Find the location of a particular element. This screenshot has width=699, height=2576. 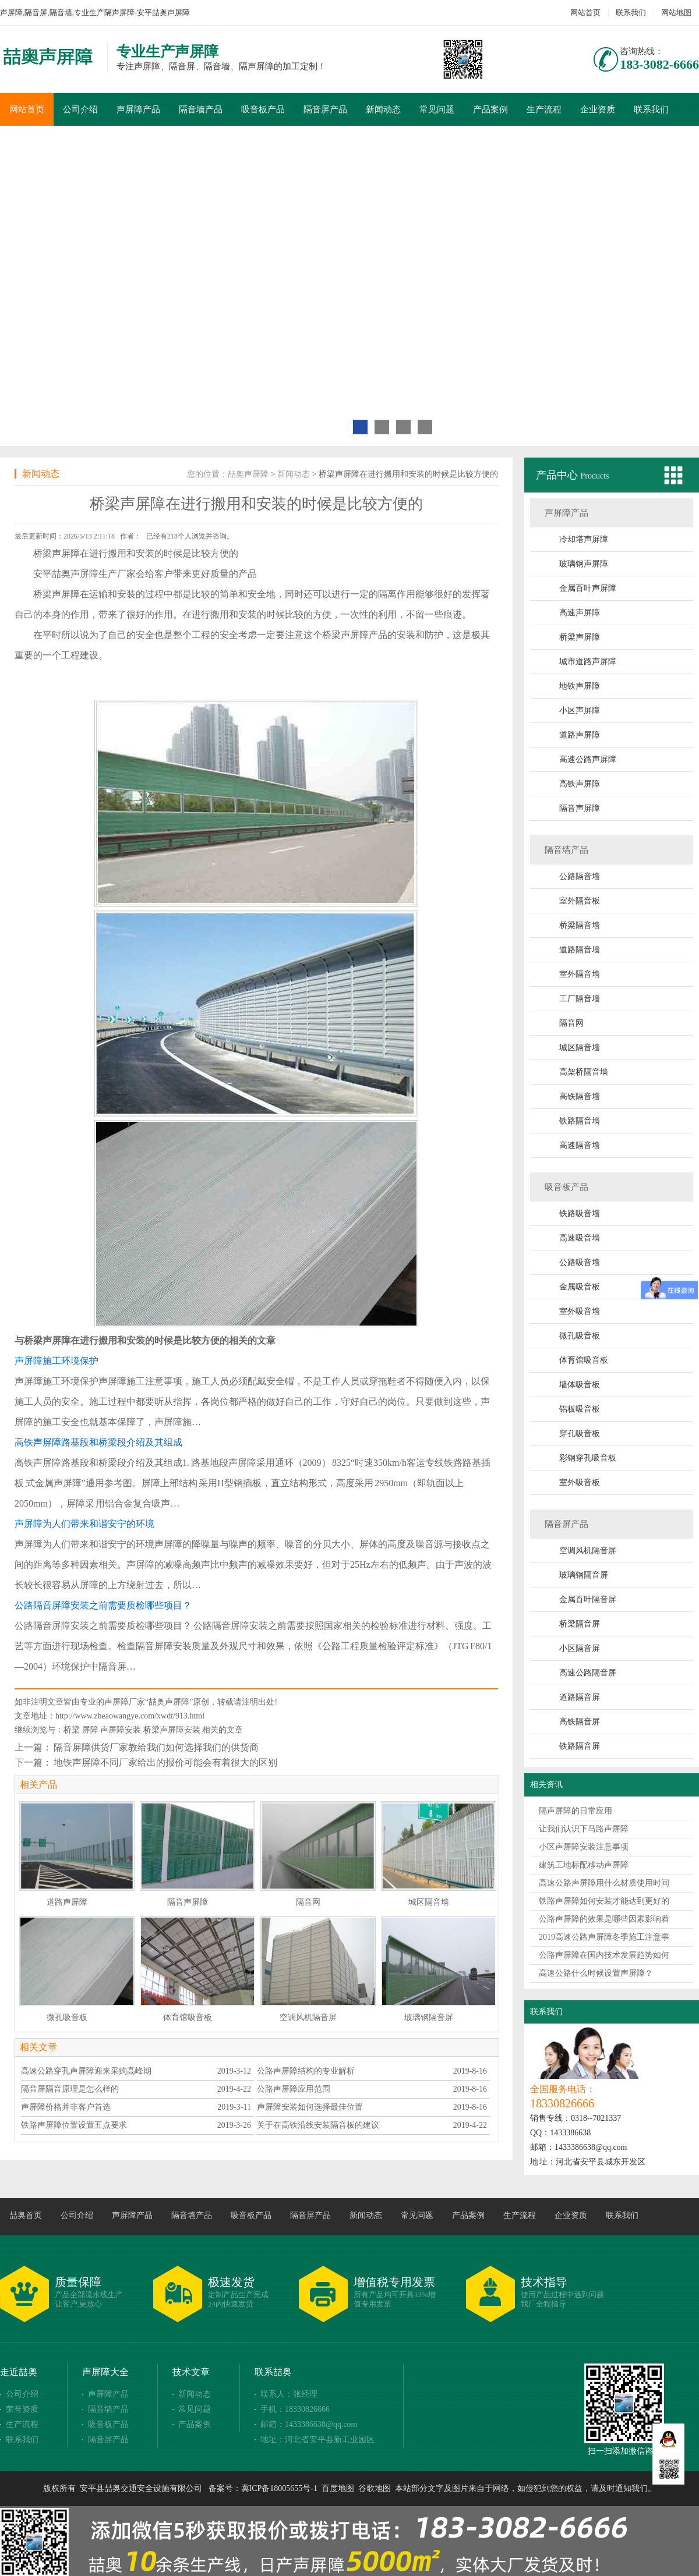

金属百叶声屏障 is located at coordinates (587, 588).